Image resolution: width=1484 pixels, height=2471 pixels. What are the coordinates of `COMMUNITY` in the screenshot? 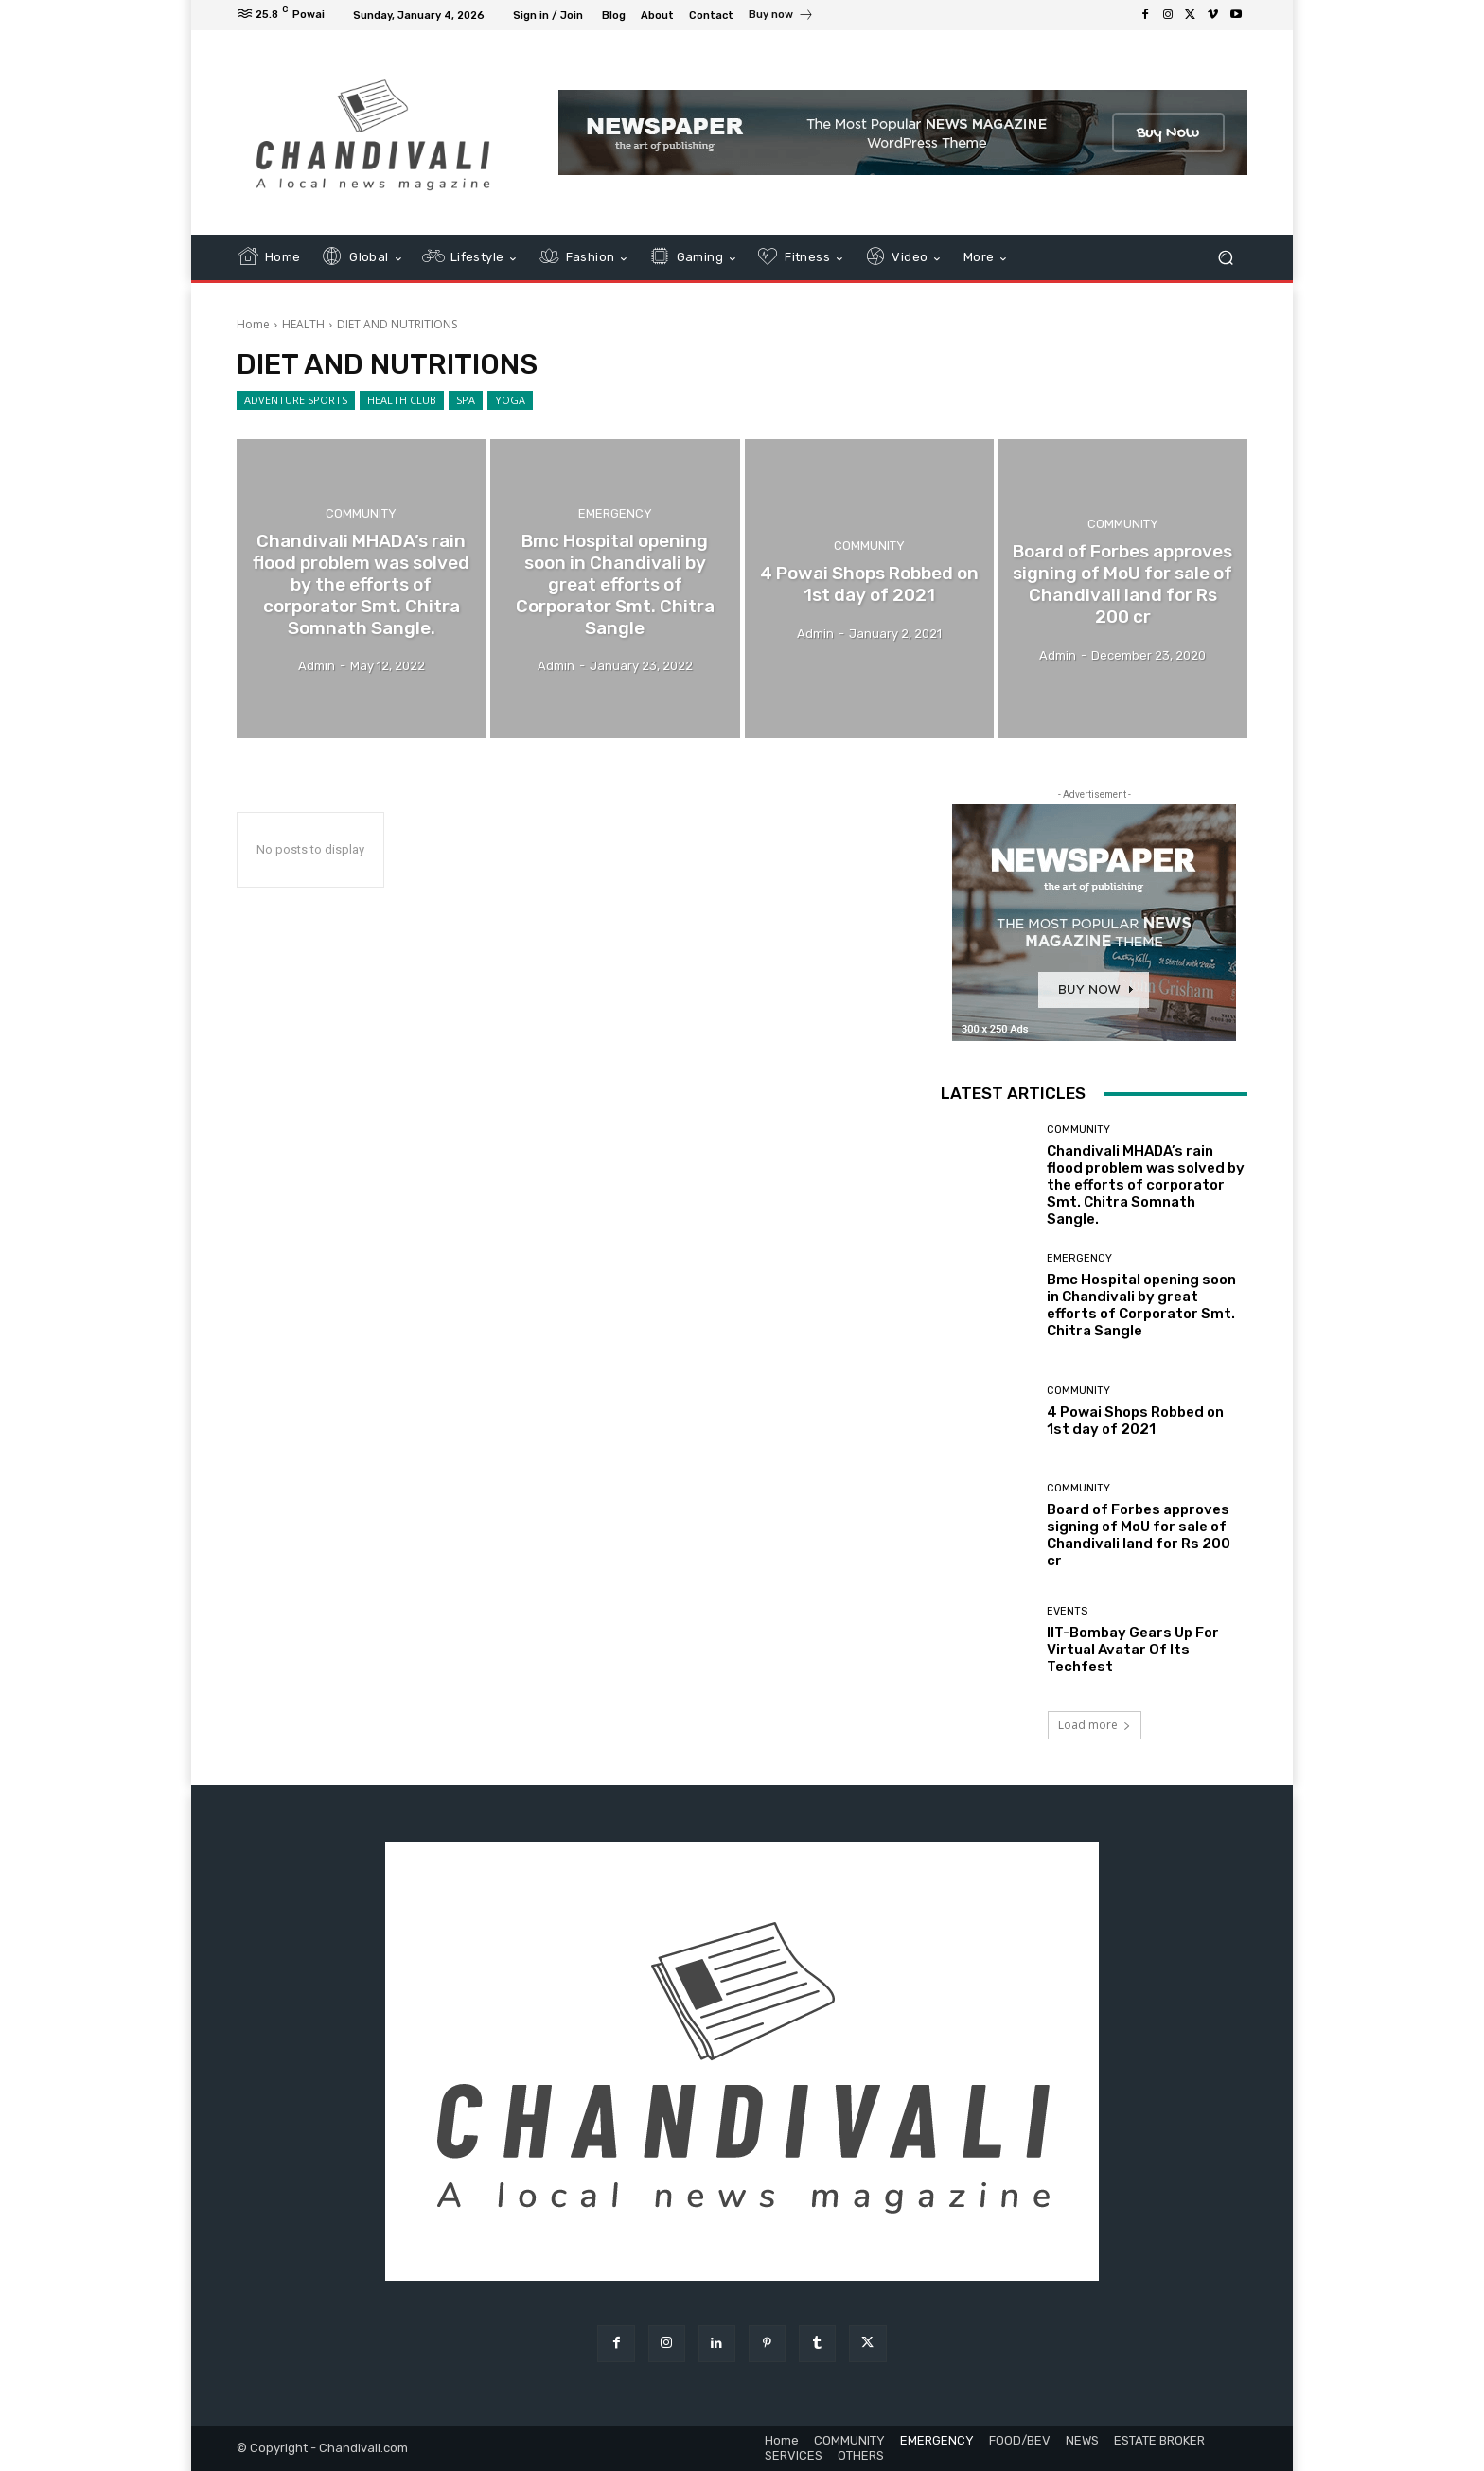 It's located at (361, 513).